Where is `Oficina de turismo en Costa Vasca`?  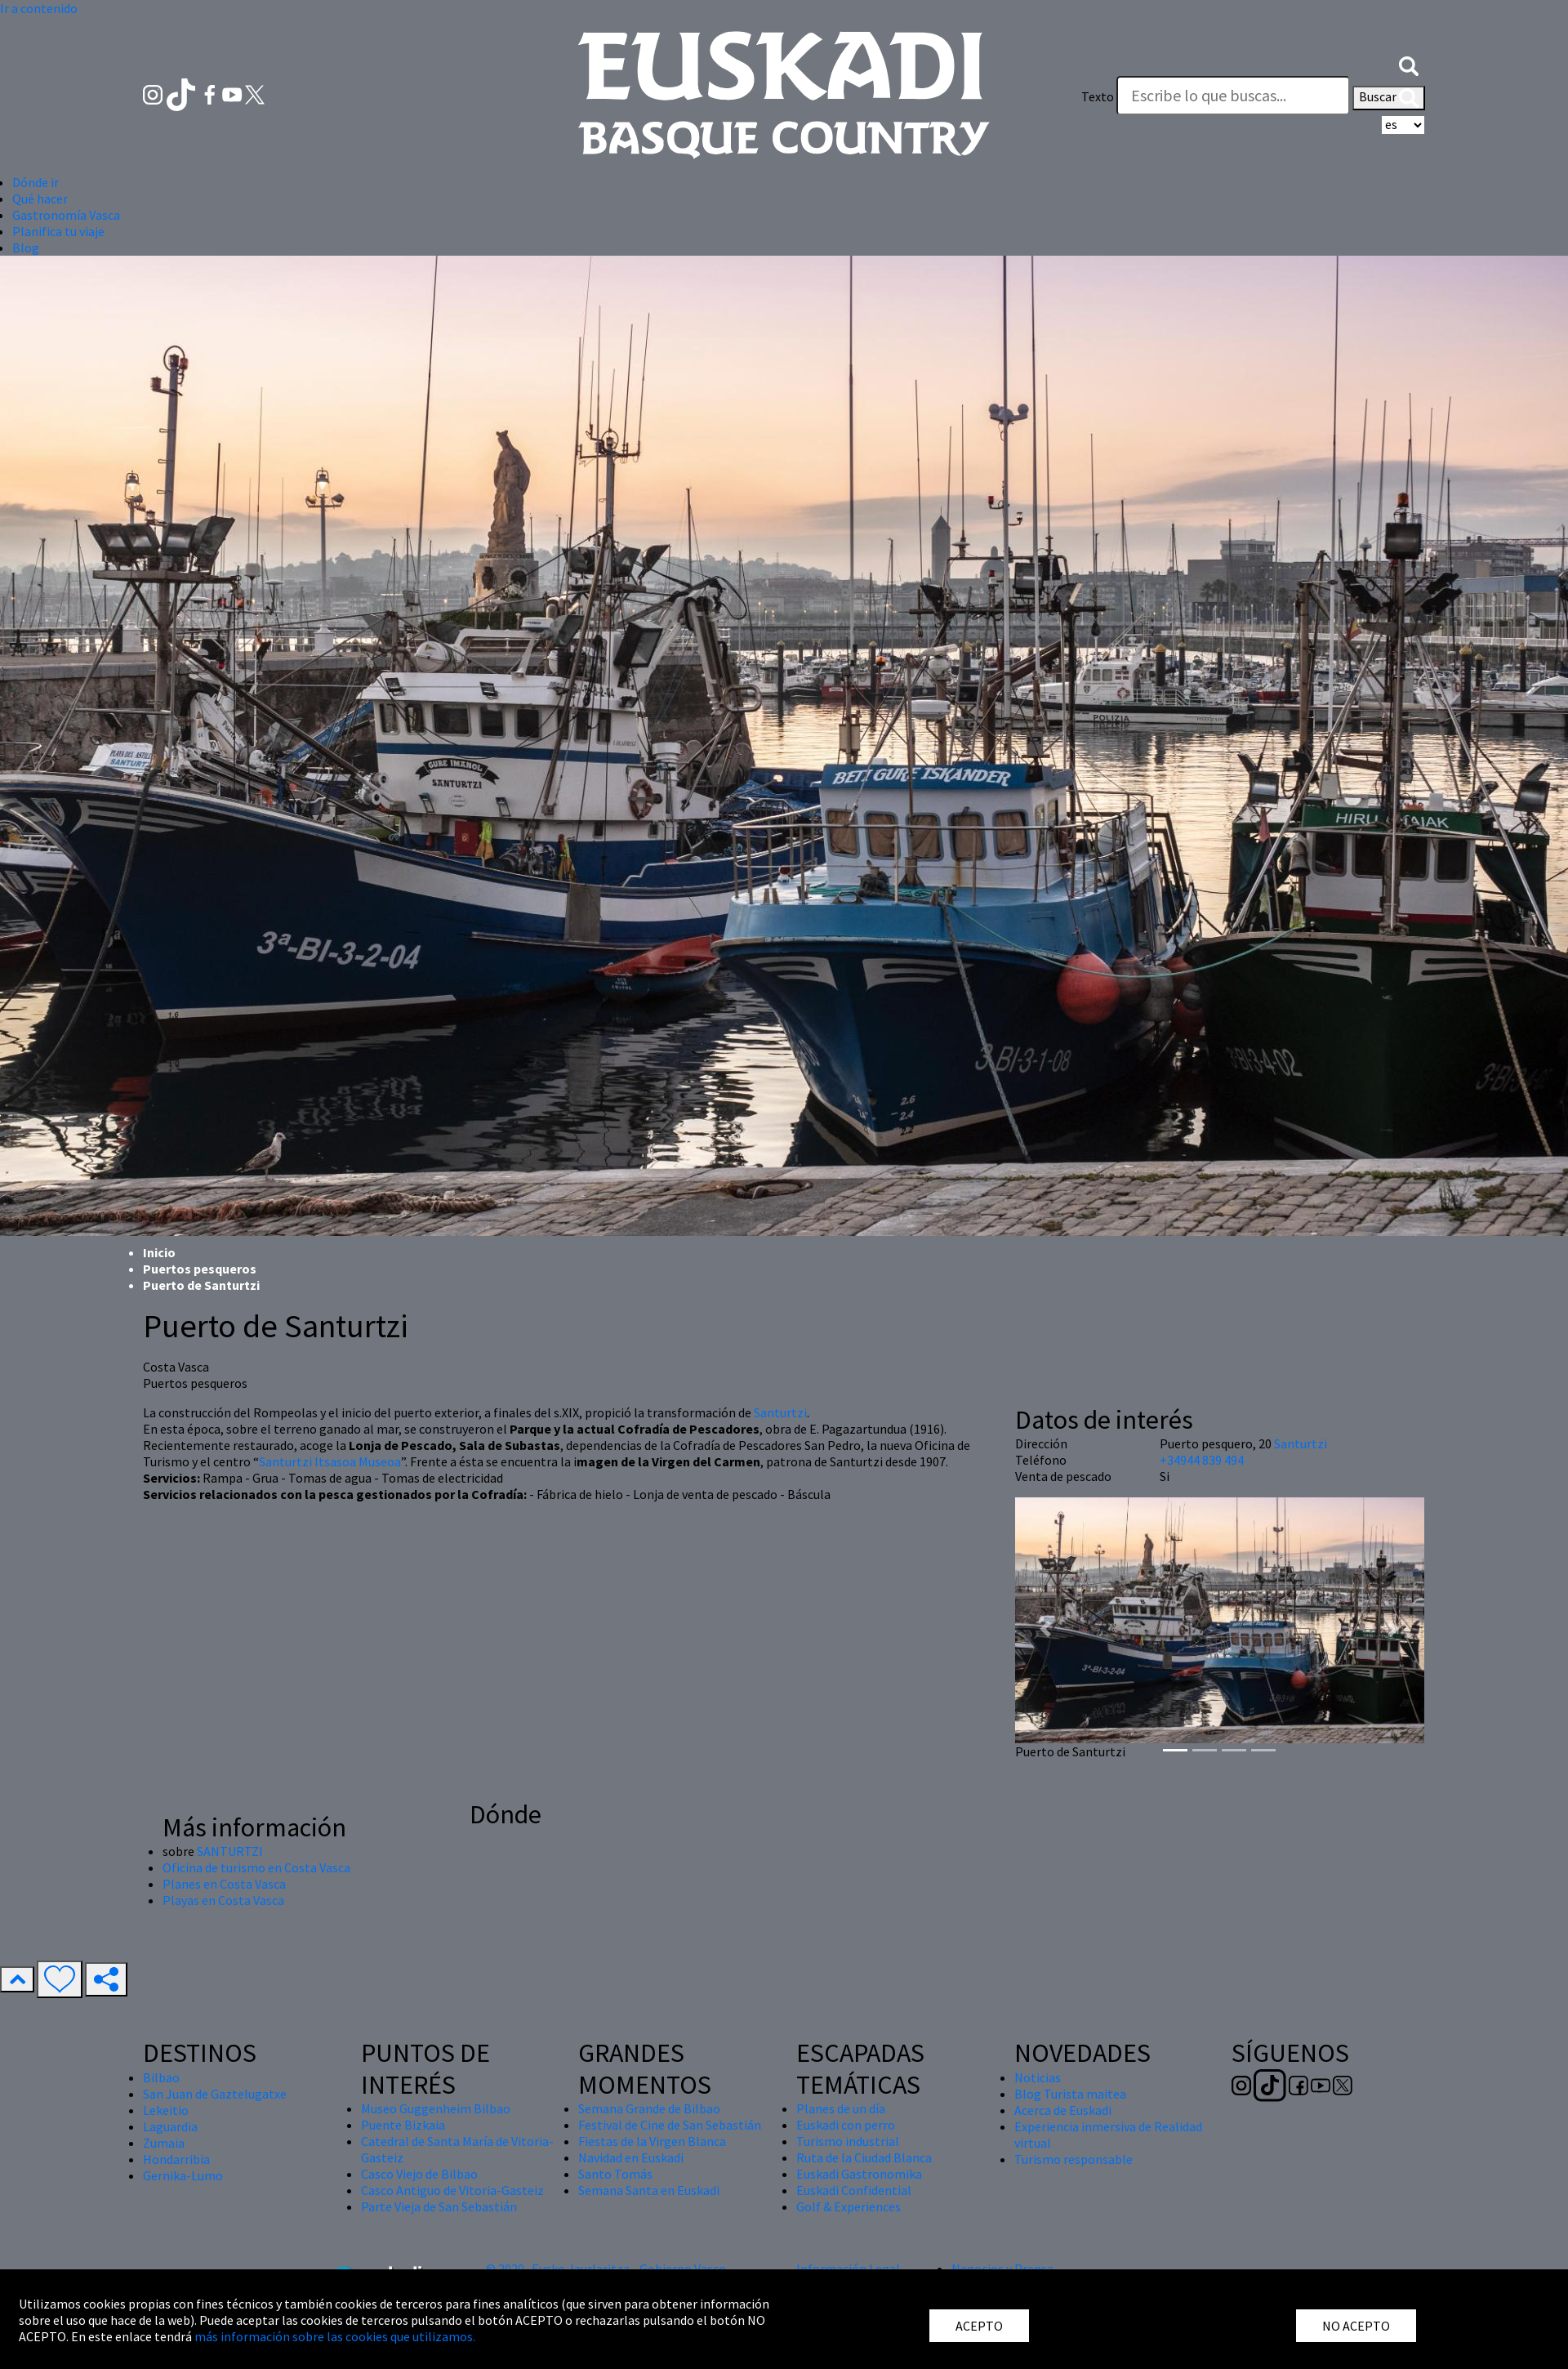
Oficina de turismo en Costa Vasca is located at coordinates (256, 1867).